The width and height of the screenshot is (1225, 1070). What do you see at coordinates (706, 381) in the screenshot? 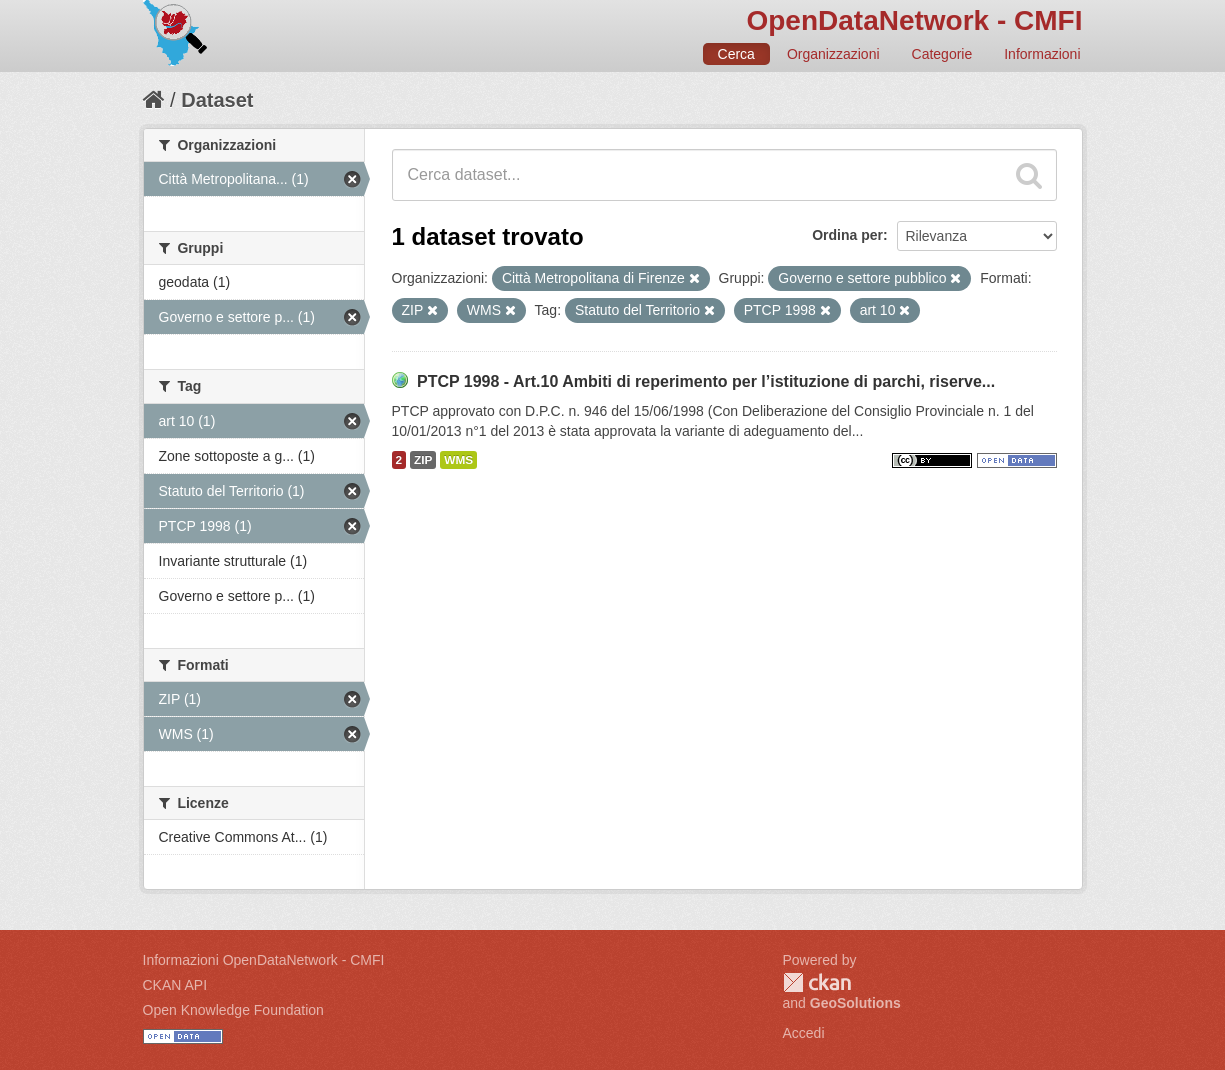
I see `PTCP 1998 - Art.10 Ambiti di reperimento per l’istituzione di parchi, riserve...` at bounding box center [706, 381].